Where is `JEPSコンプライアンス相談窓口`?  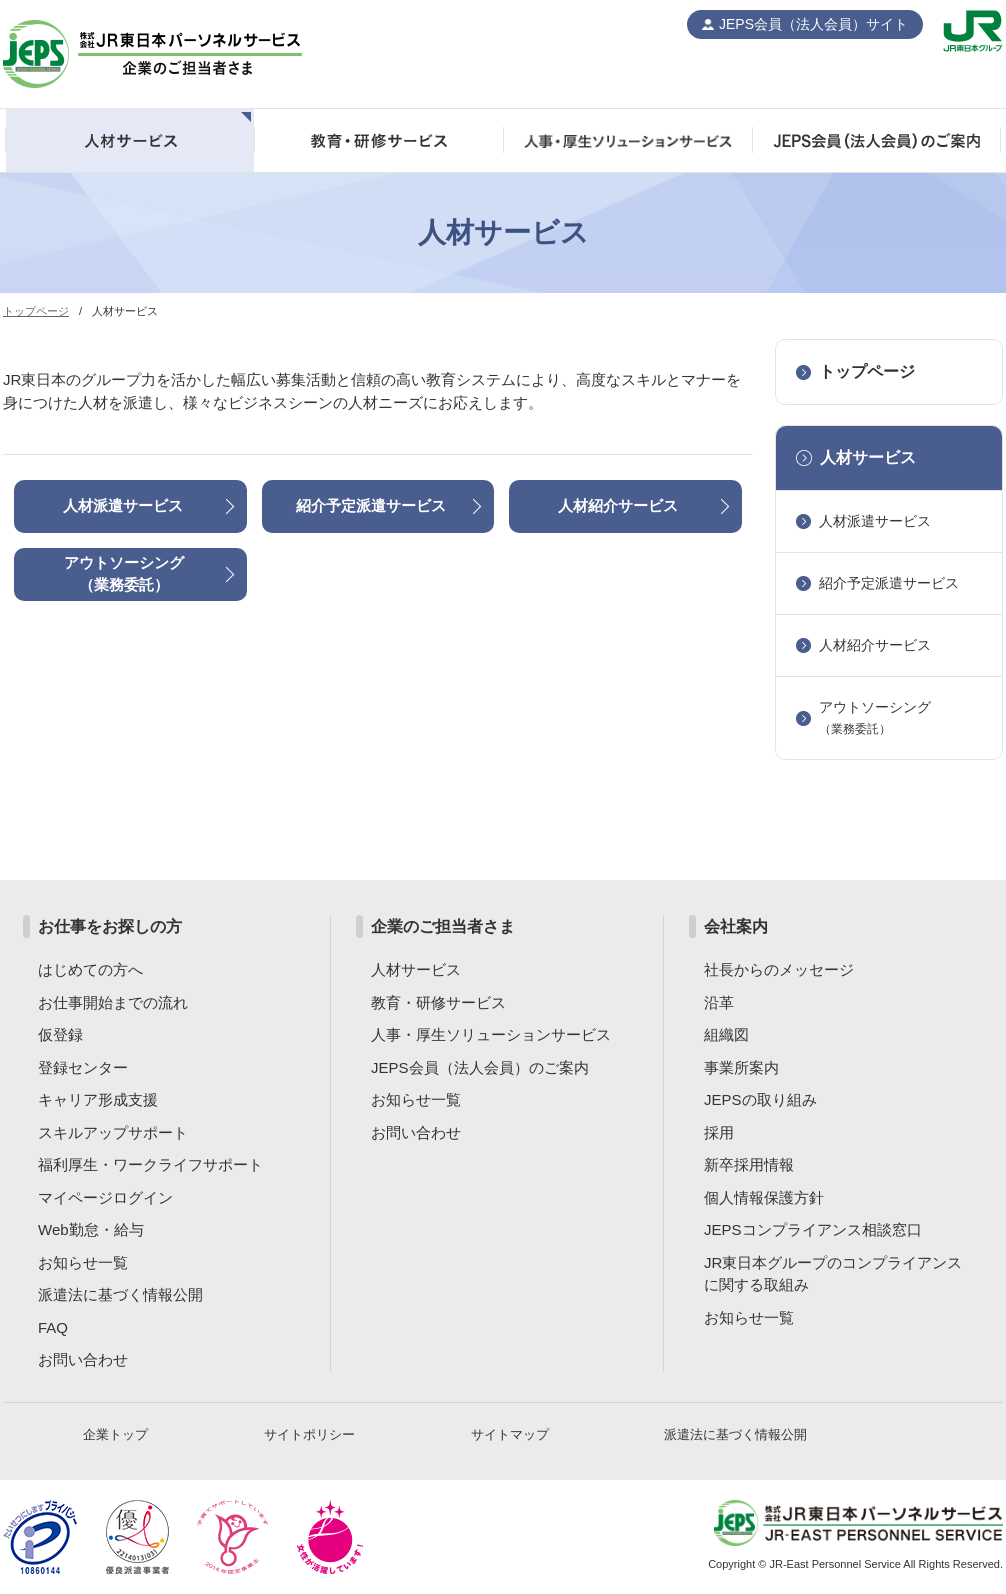
JEPSコンプライアンス相談窓口 is located at coordinates (813, 1229).